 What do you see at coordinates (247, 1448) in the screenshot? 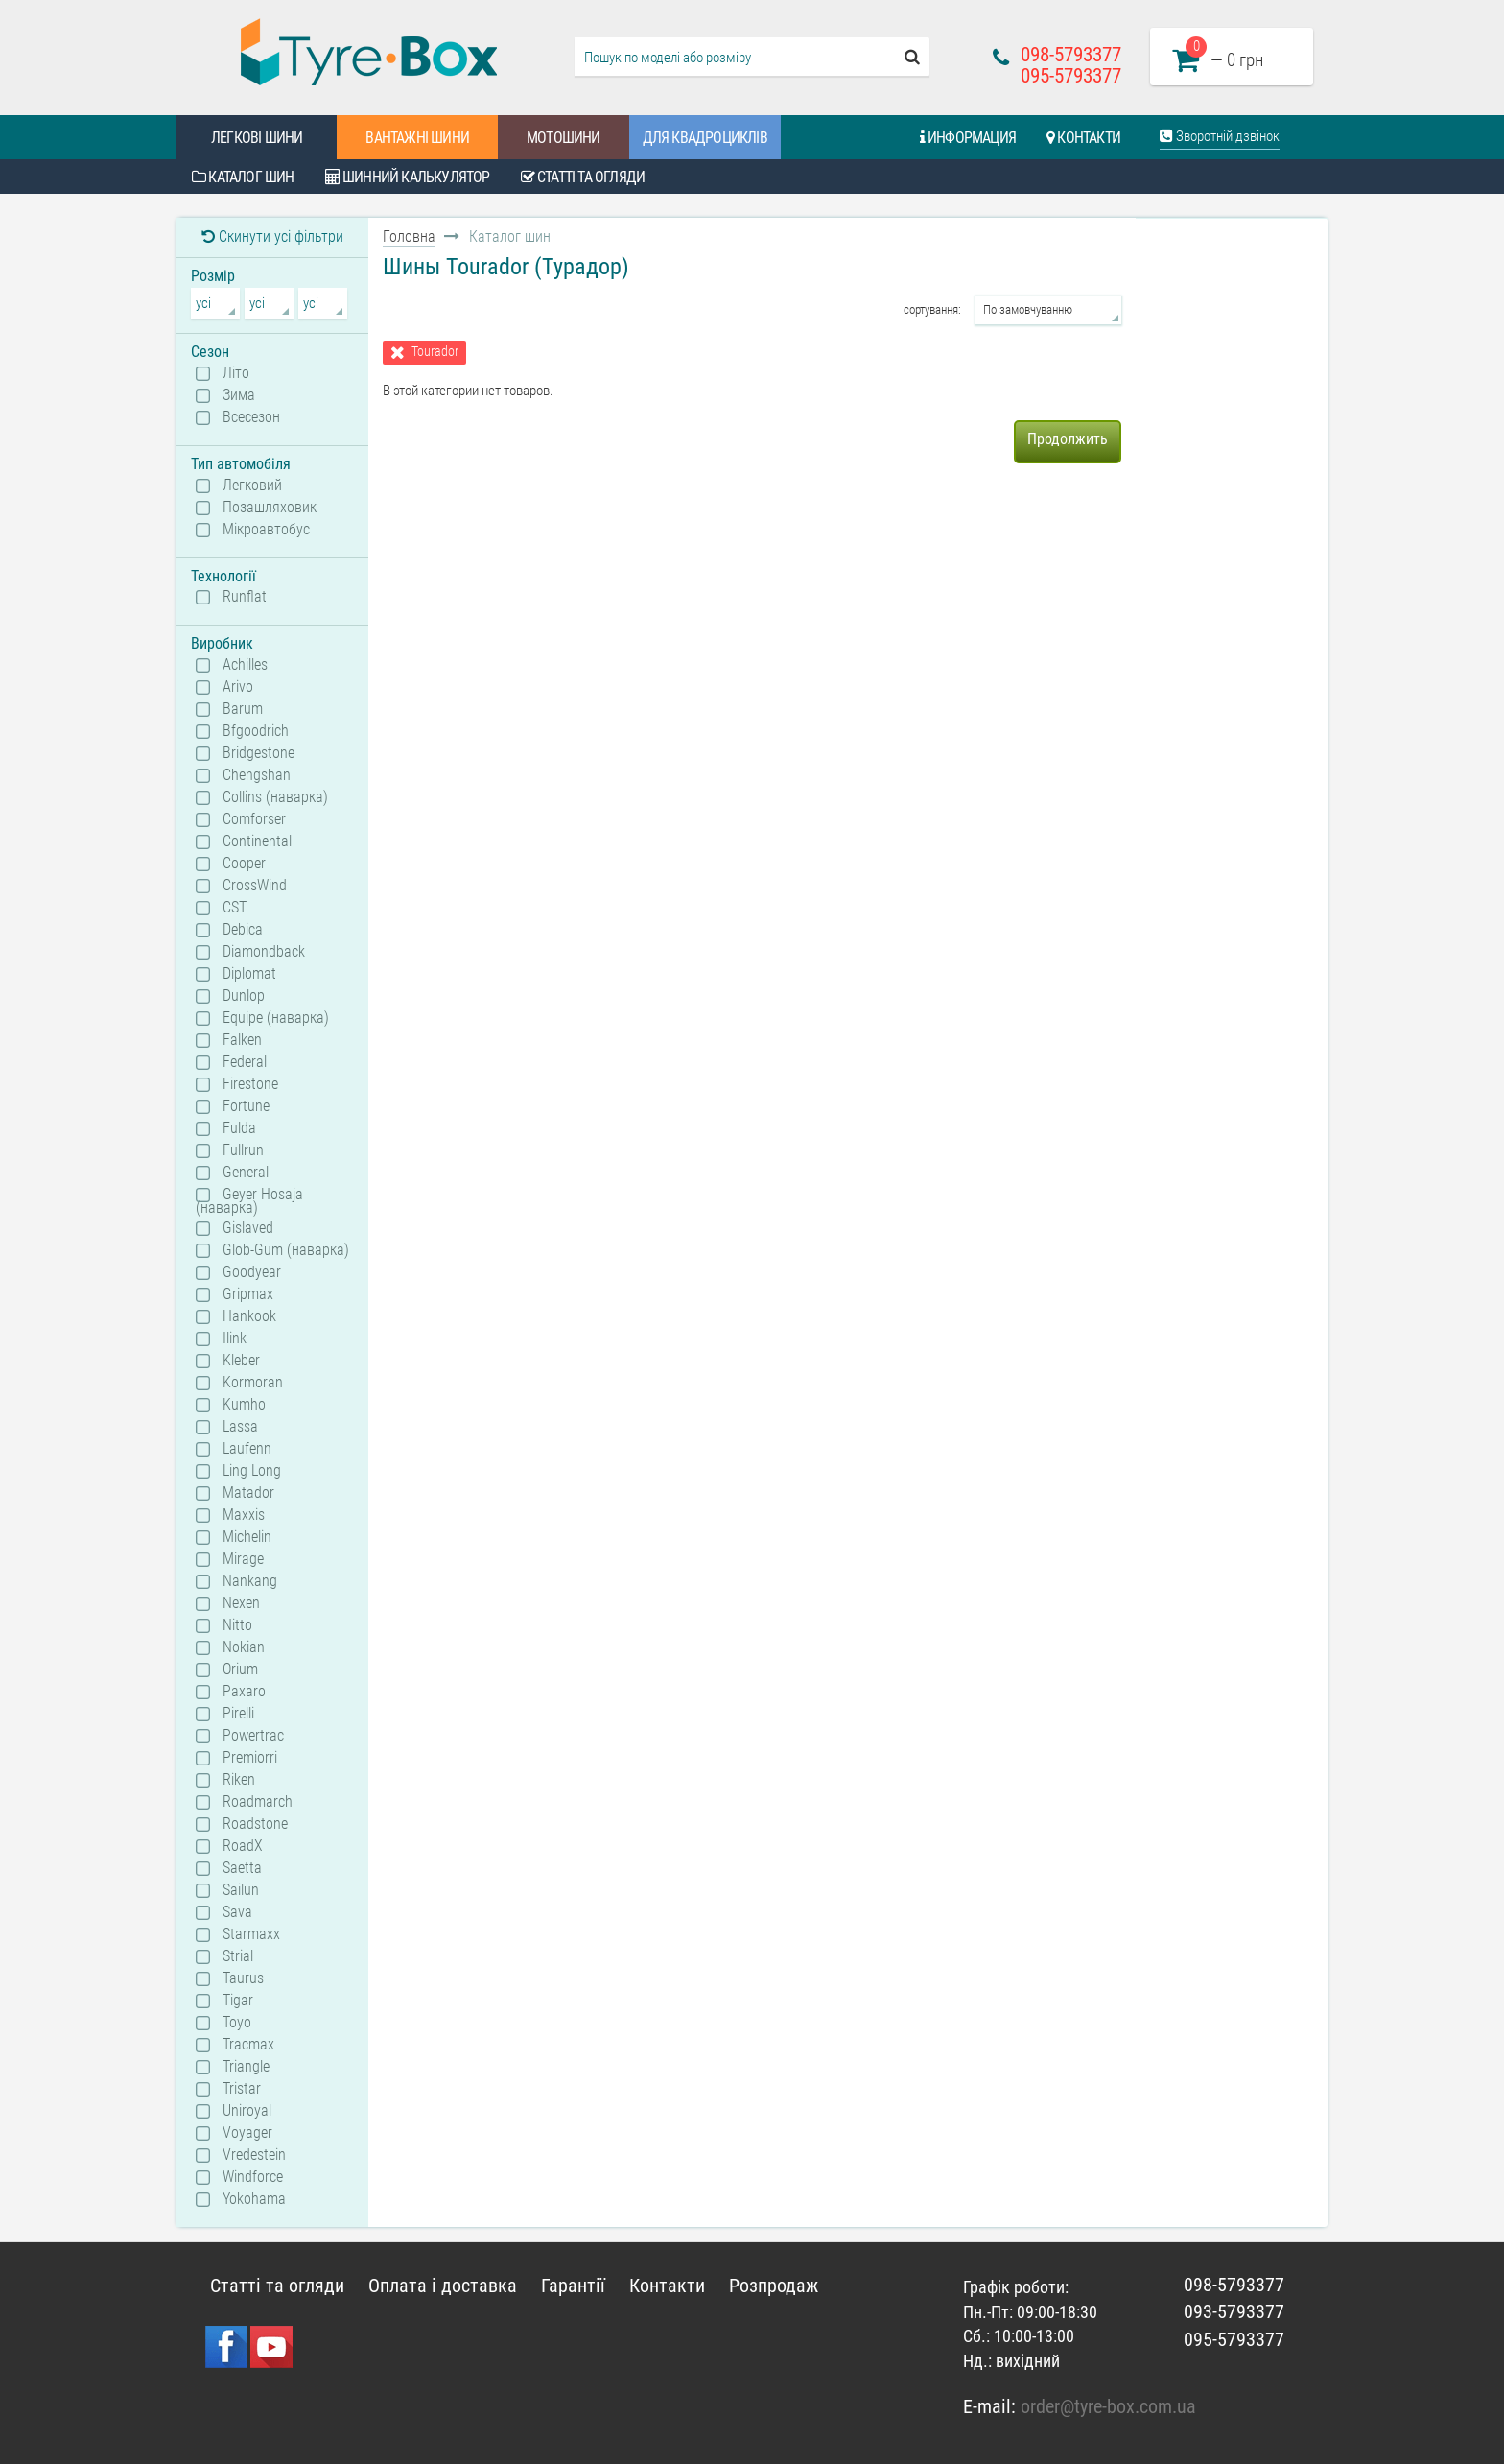
I see `Laufenn` at bounding box center [247, 1448].